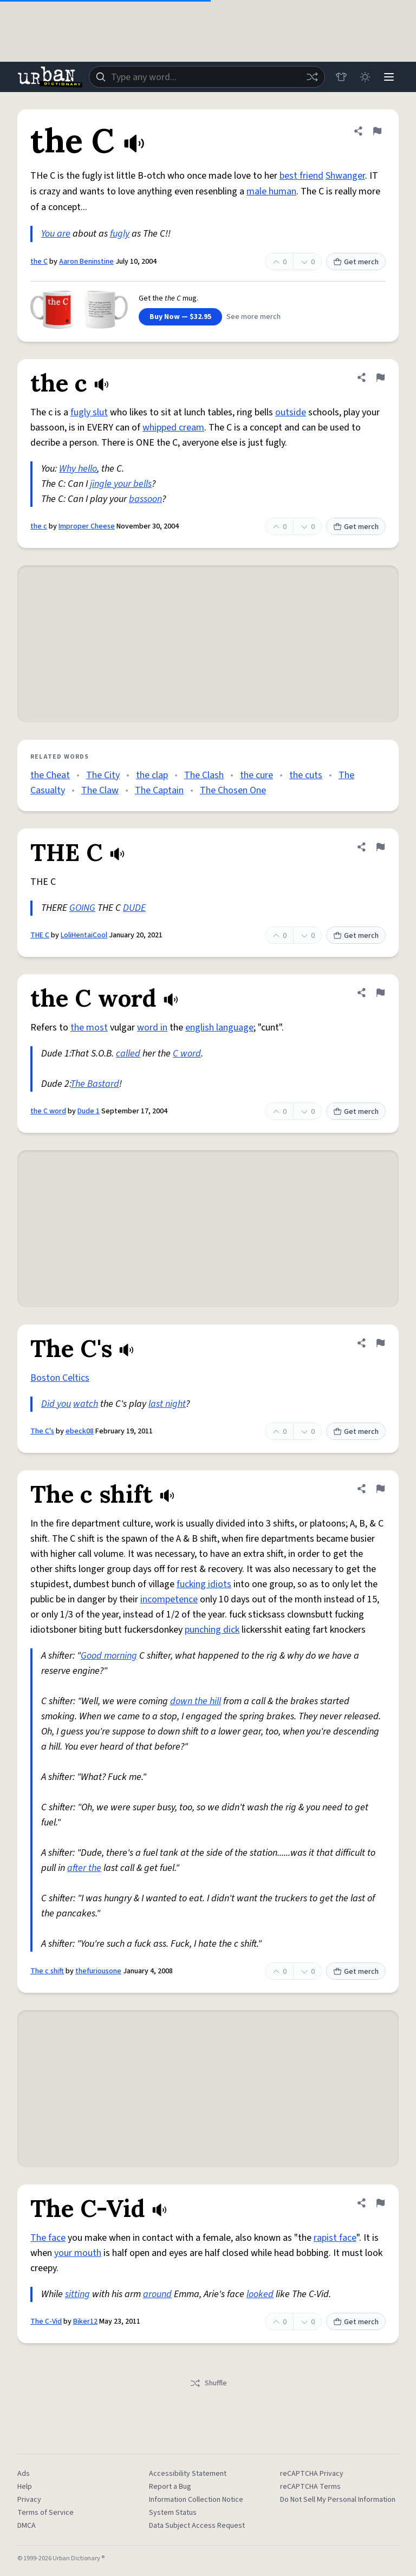 This screenshot has width=416, height=2576. What do you see at coordinates (29, 2499) in the screenshot?
I see `Privacy` at bounding box center [29, 2499].